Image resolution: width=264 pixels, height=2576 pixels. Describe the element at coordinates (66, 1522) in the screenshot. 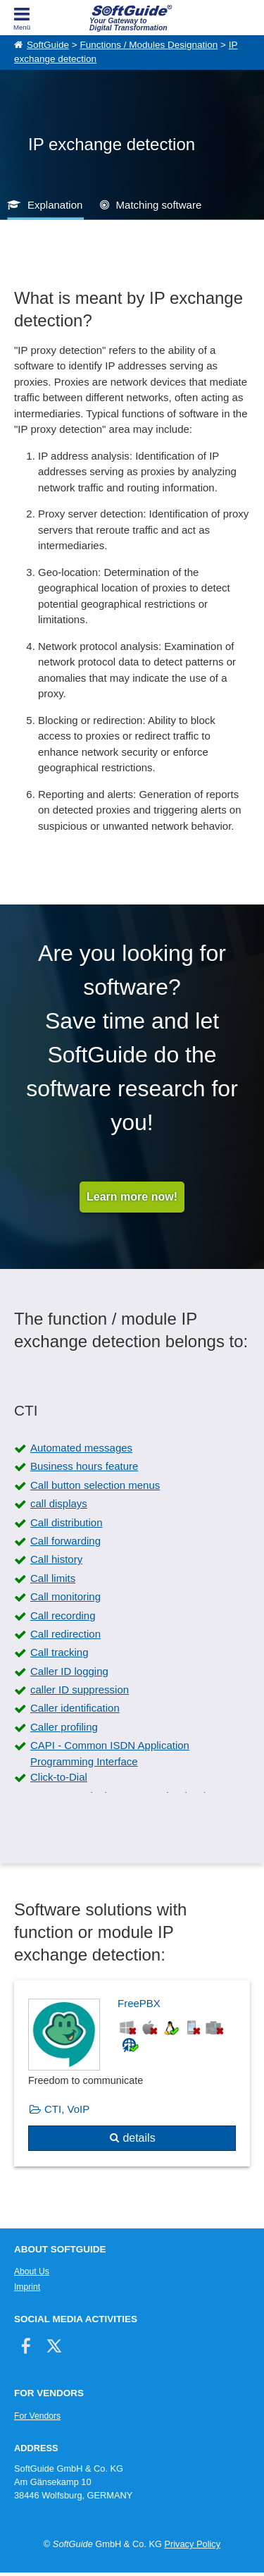

I see `Call distribution` at that location.